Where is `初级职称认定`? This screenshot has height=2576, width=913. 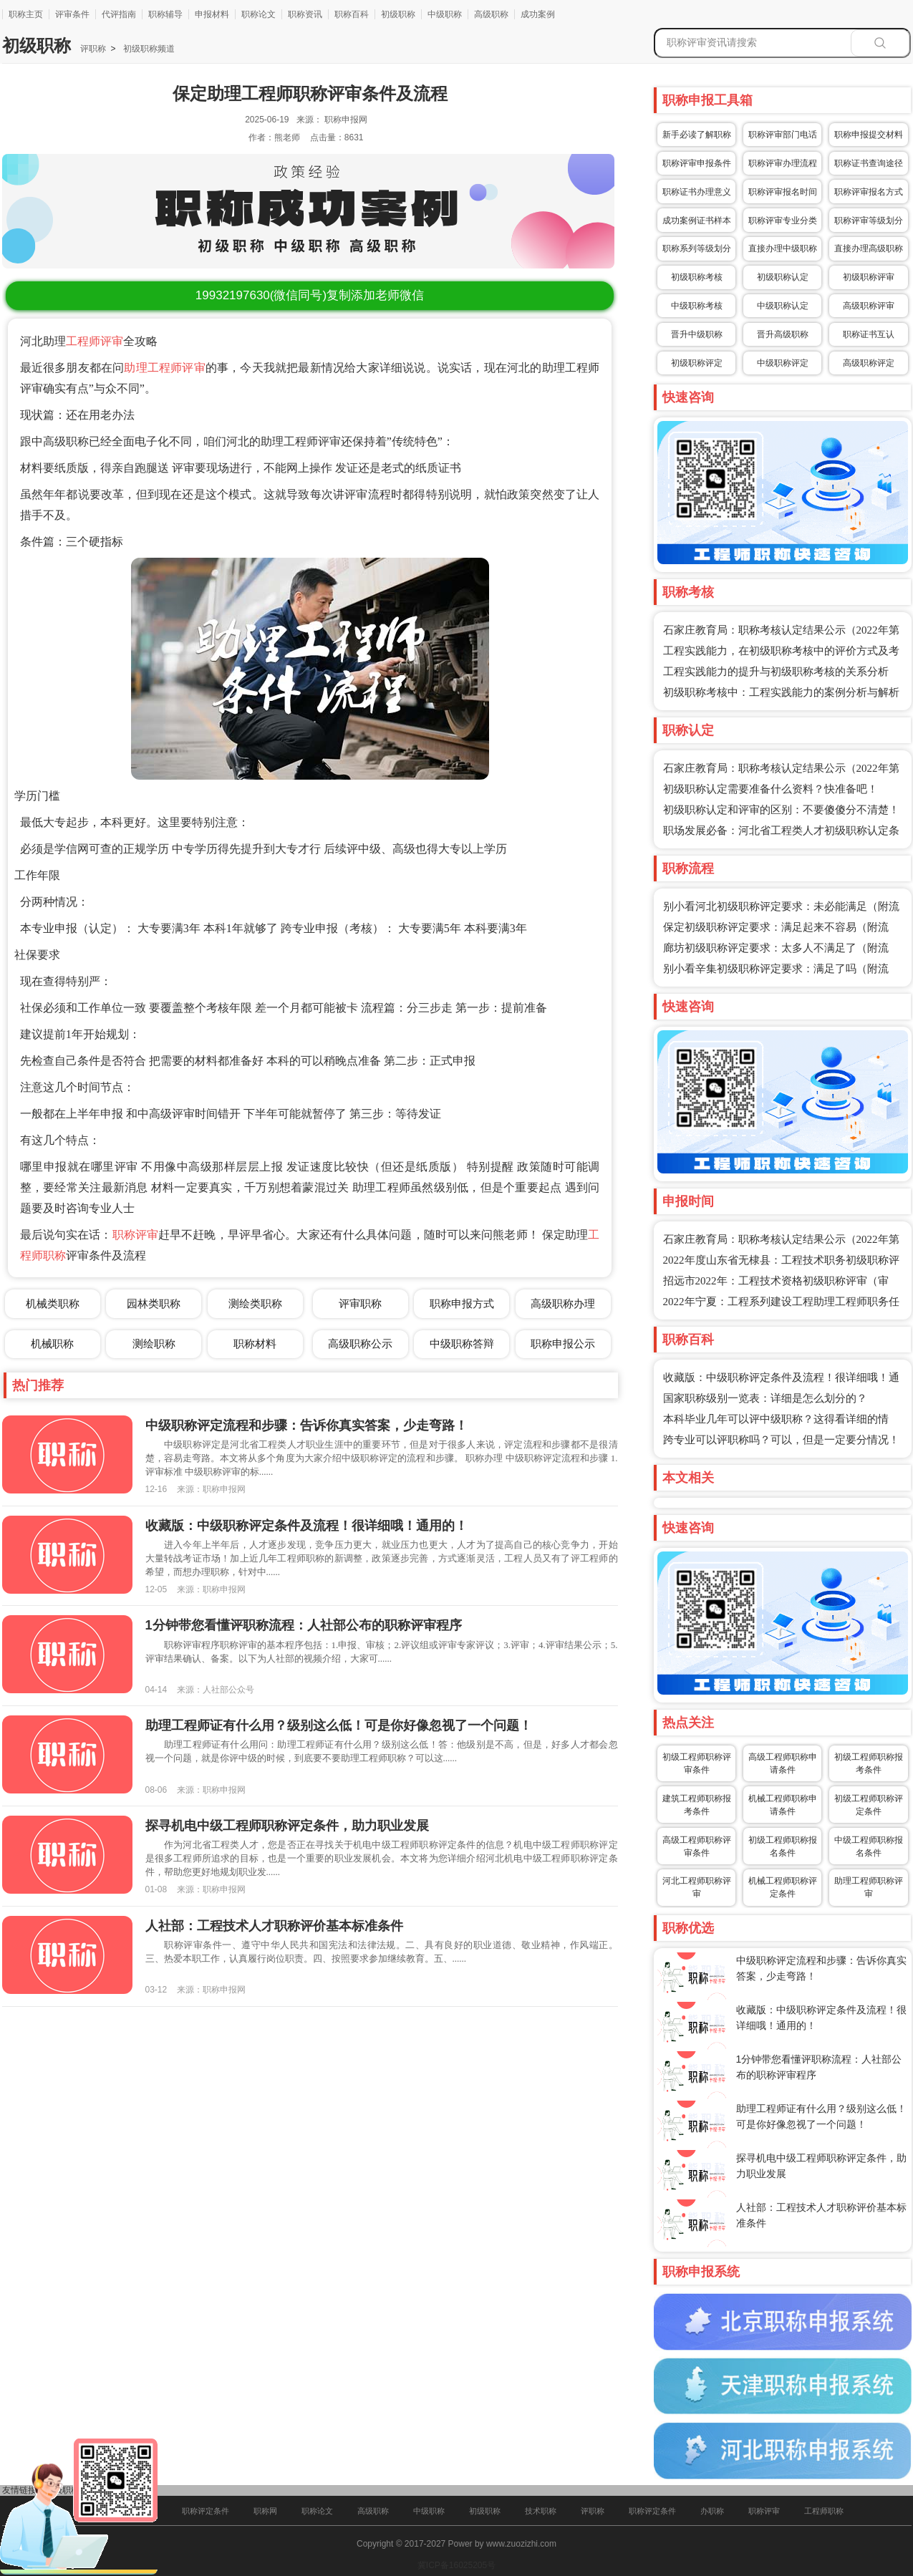 初级职称认定 is located at coordinates (782, 277).